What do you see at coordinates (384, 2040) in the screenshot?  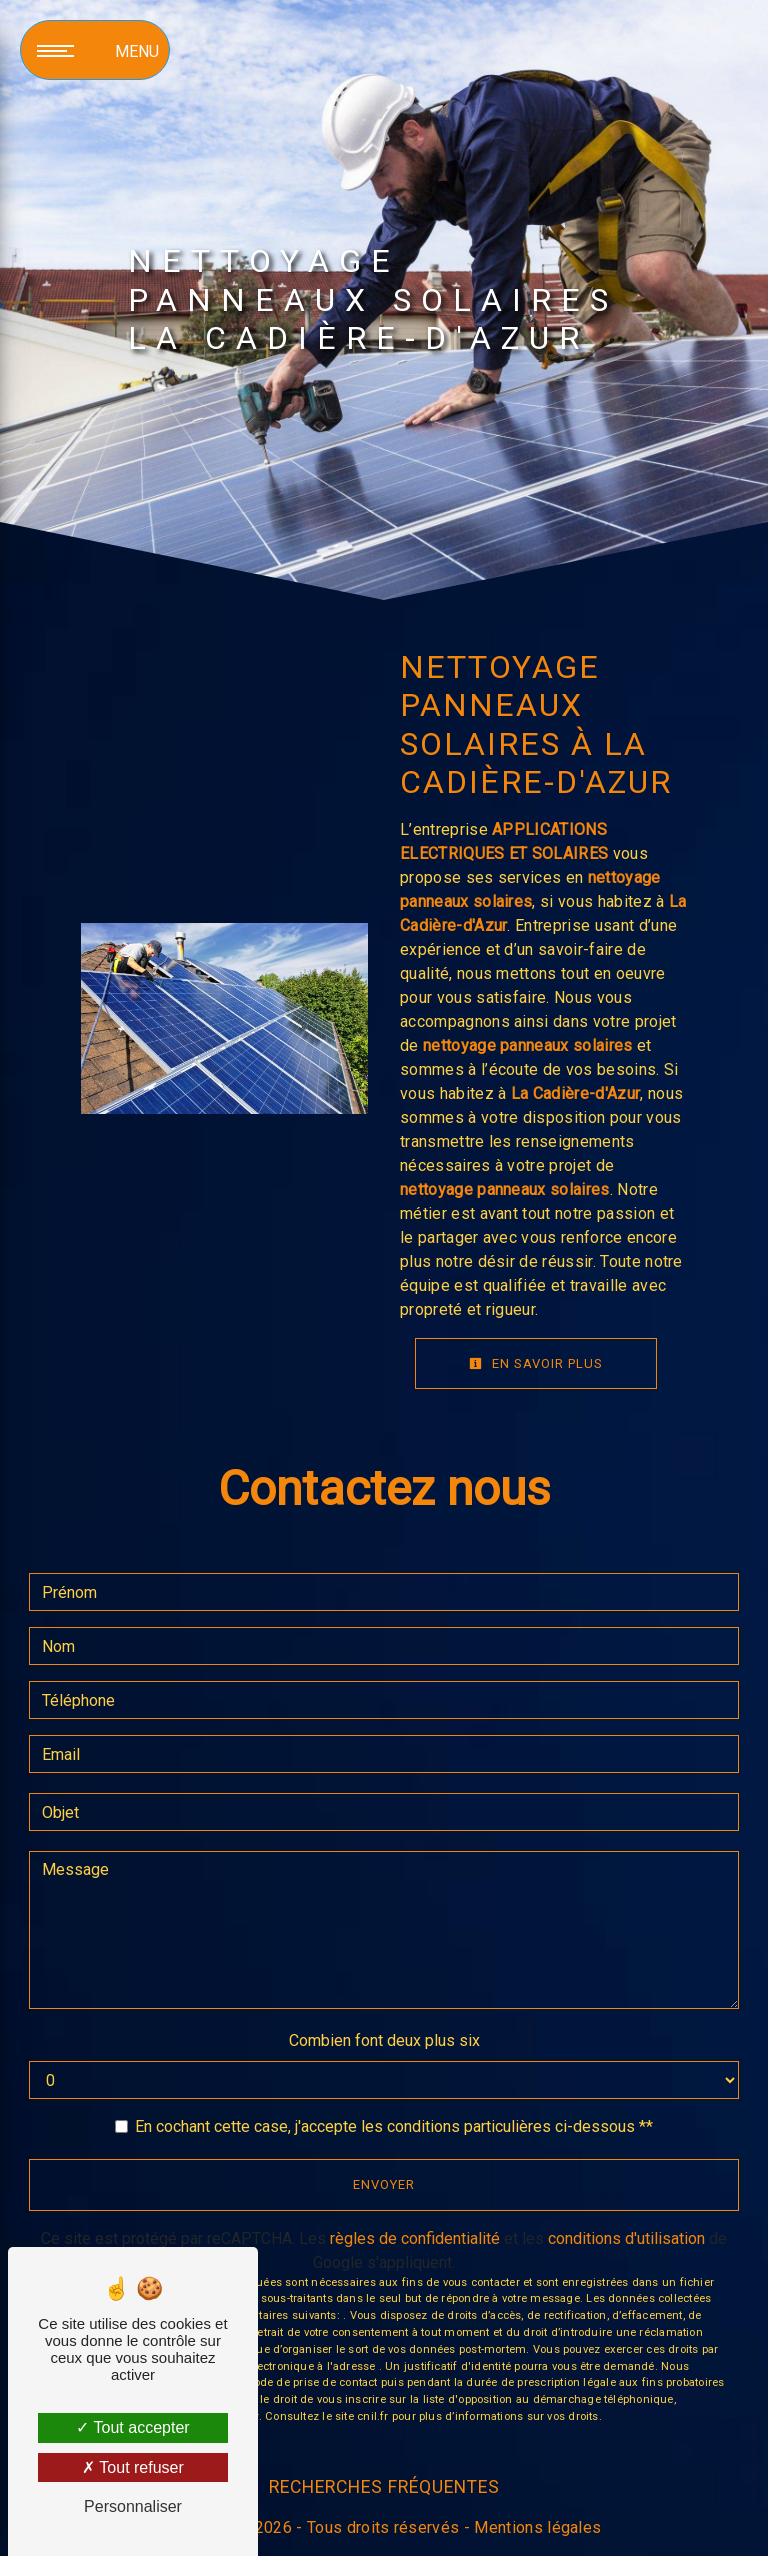 I see `Combien font deux plus six` at bounding box center [384, 2040].